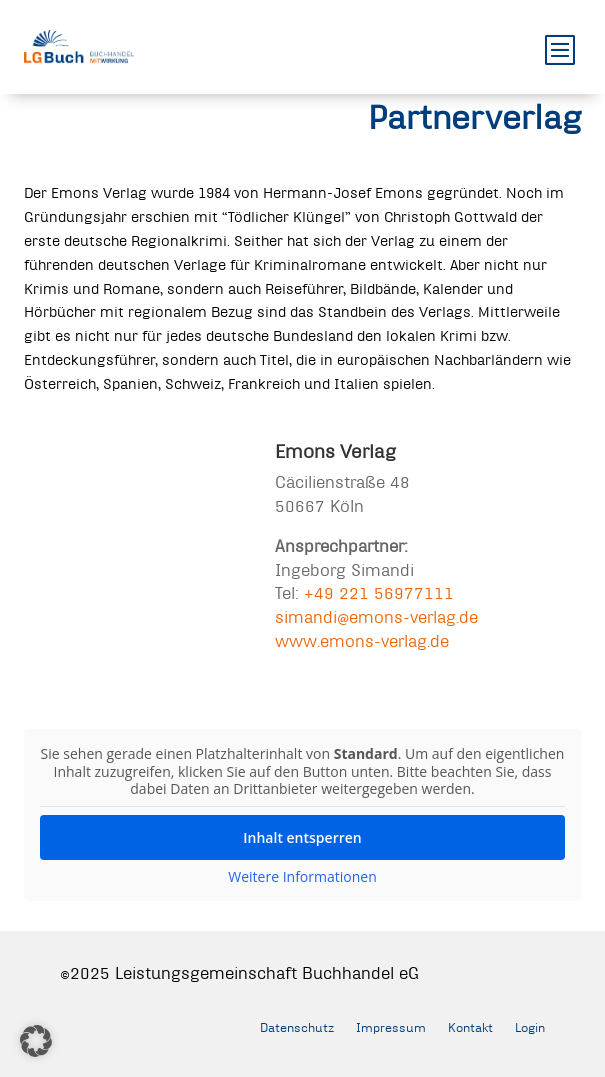 The height and width of the screenshot is (1077, 605). Describe the element at coordinates (391, 1027) in the screenshot. I see `Impressum` at that location.